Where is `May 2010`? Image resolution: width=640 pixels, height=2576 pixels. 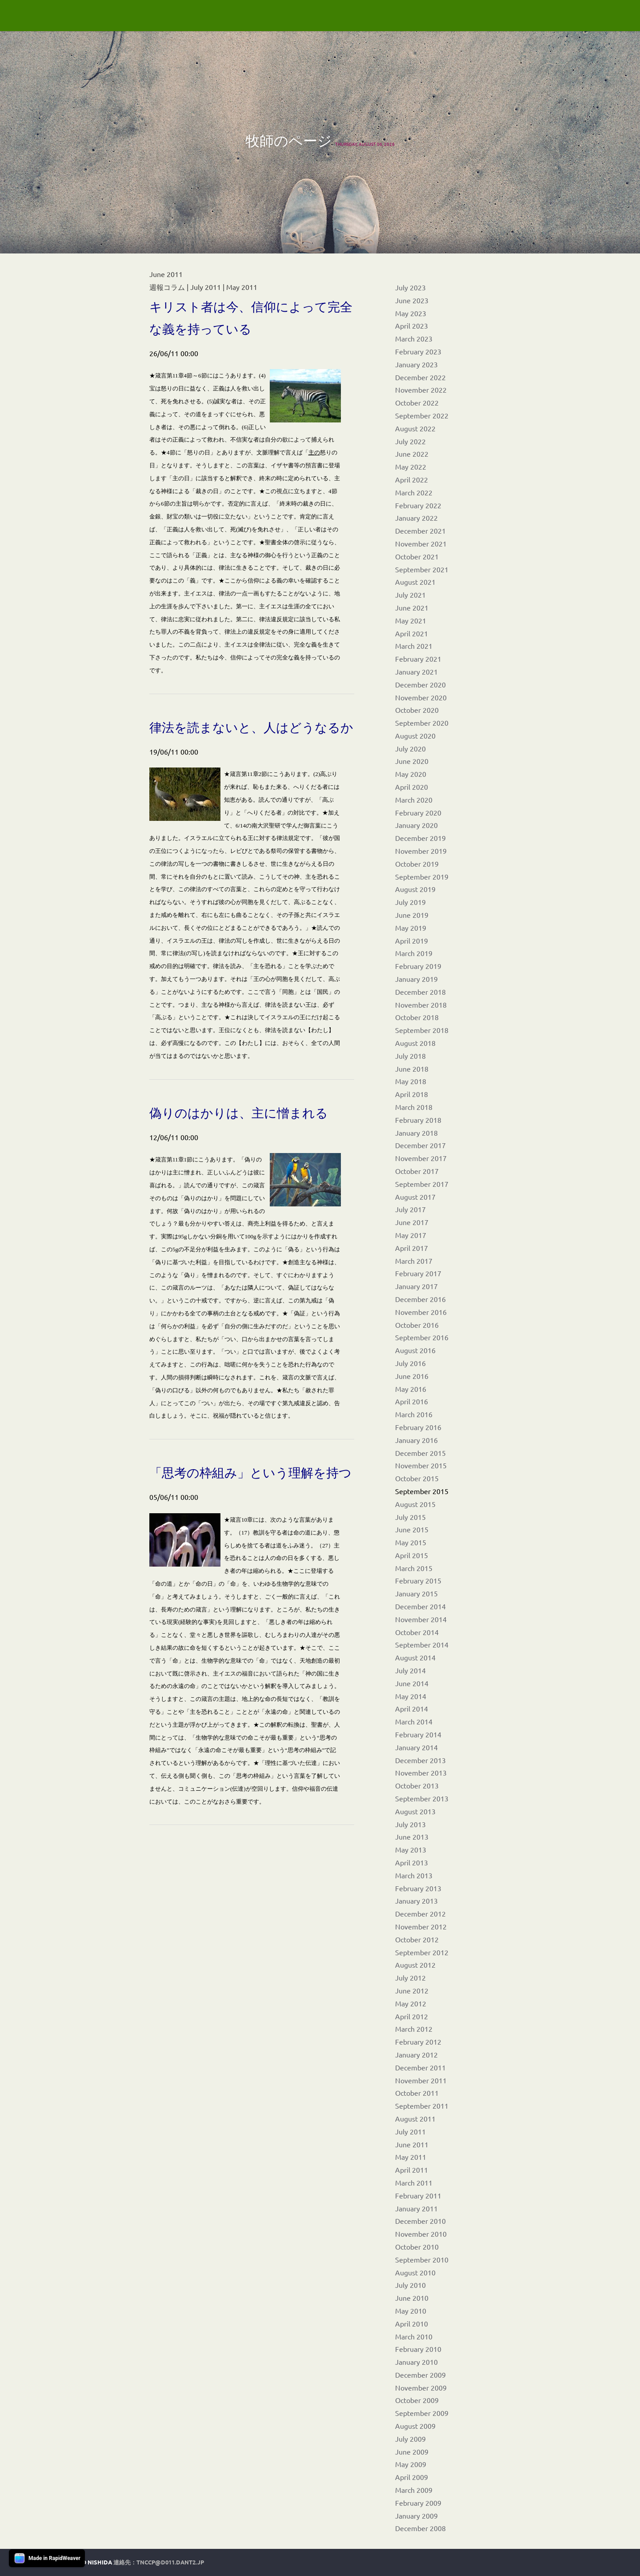
May 2010 is located at coordinates (410, 2310).